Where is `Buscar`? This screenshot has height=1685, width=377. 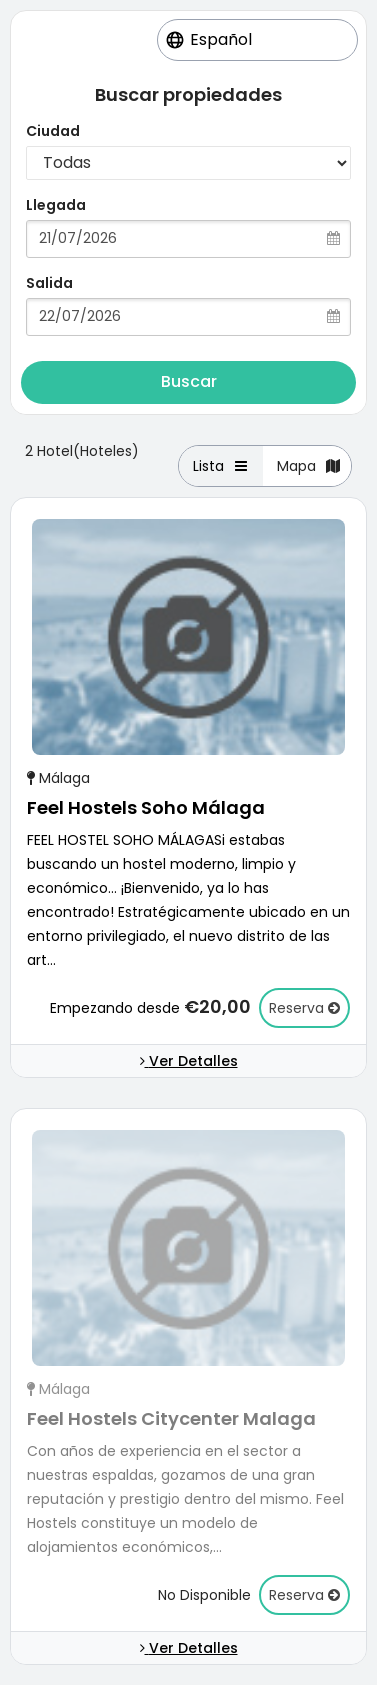
Buscar is located at coordinates (189, 381).